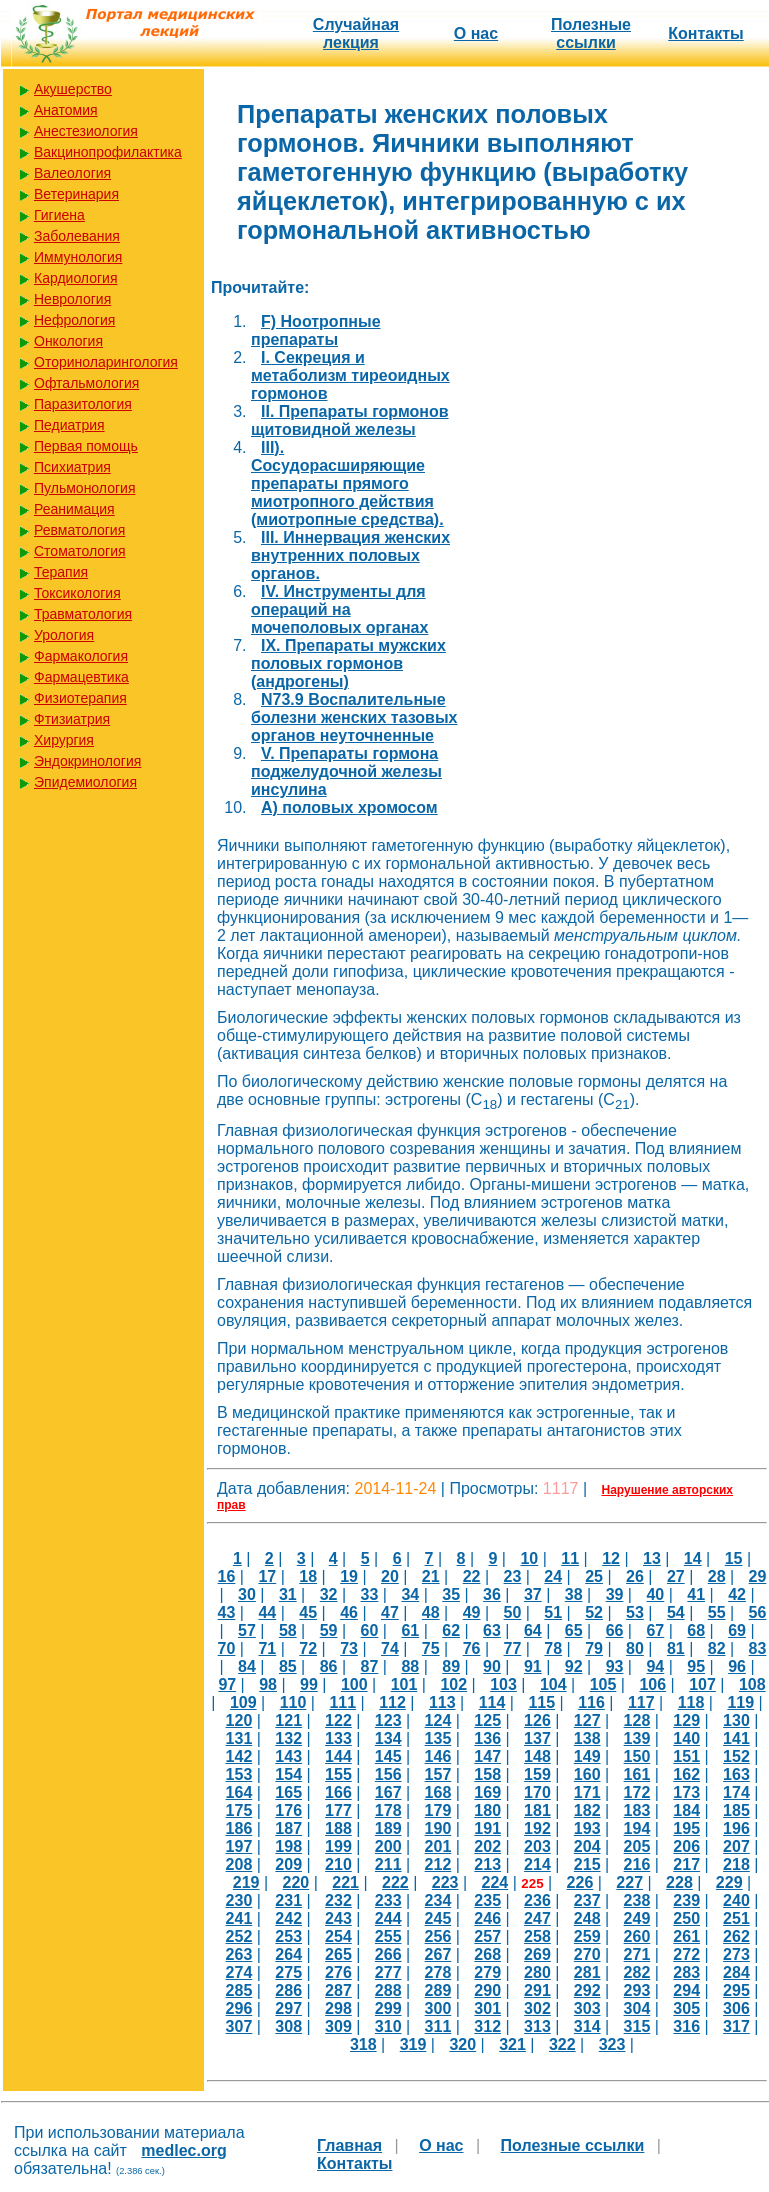 This screenshot has height=2192, width=769. Describe the element at coordinates (453, 1684) in the screenshot. I see `102` at that location.